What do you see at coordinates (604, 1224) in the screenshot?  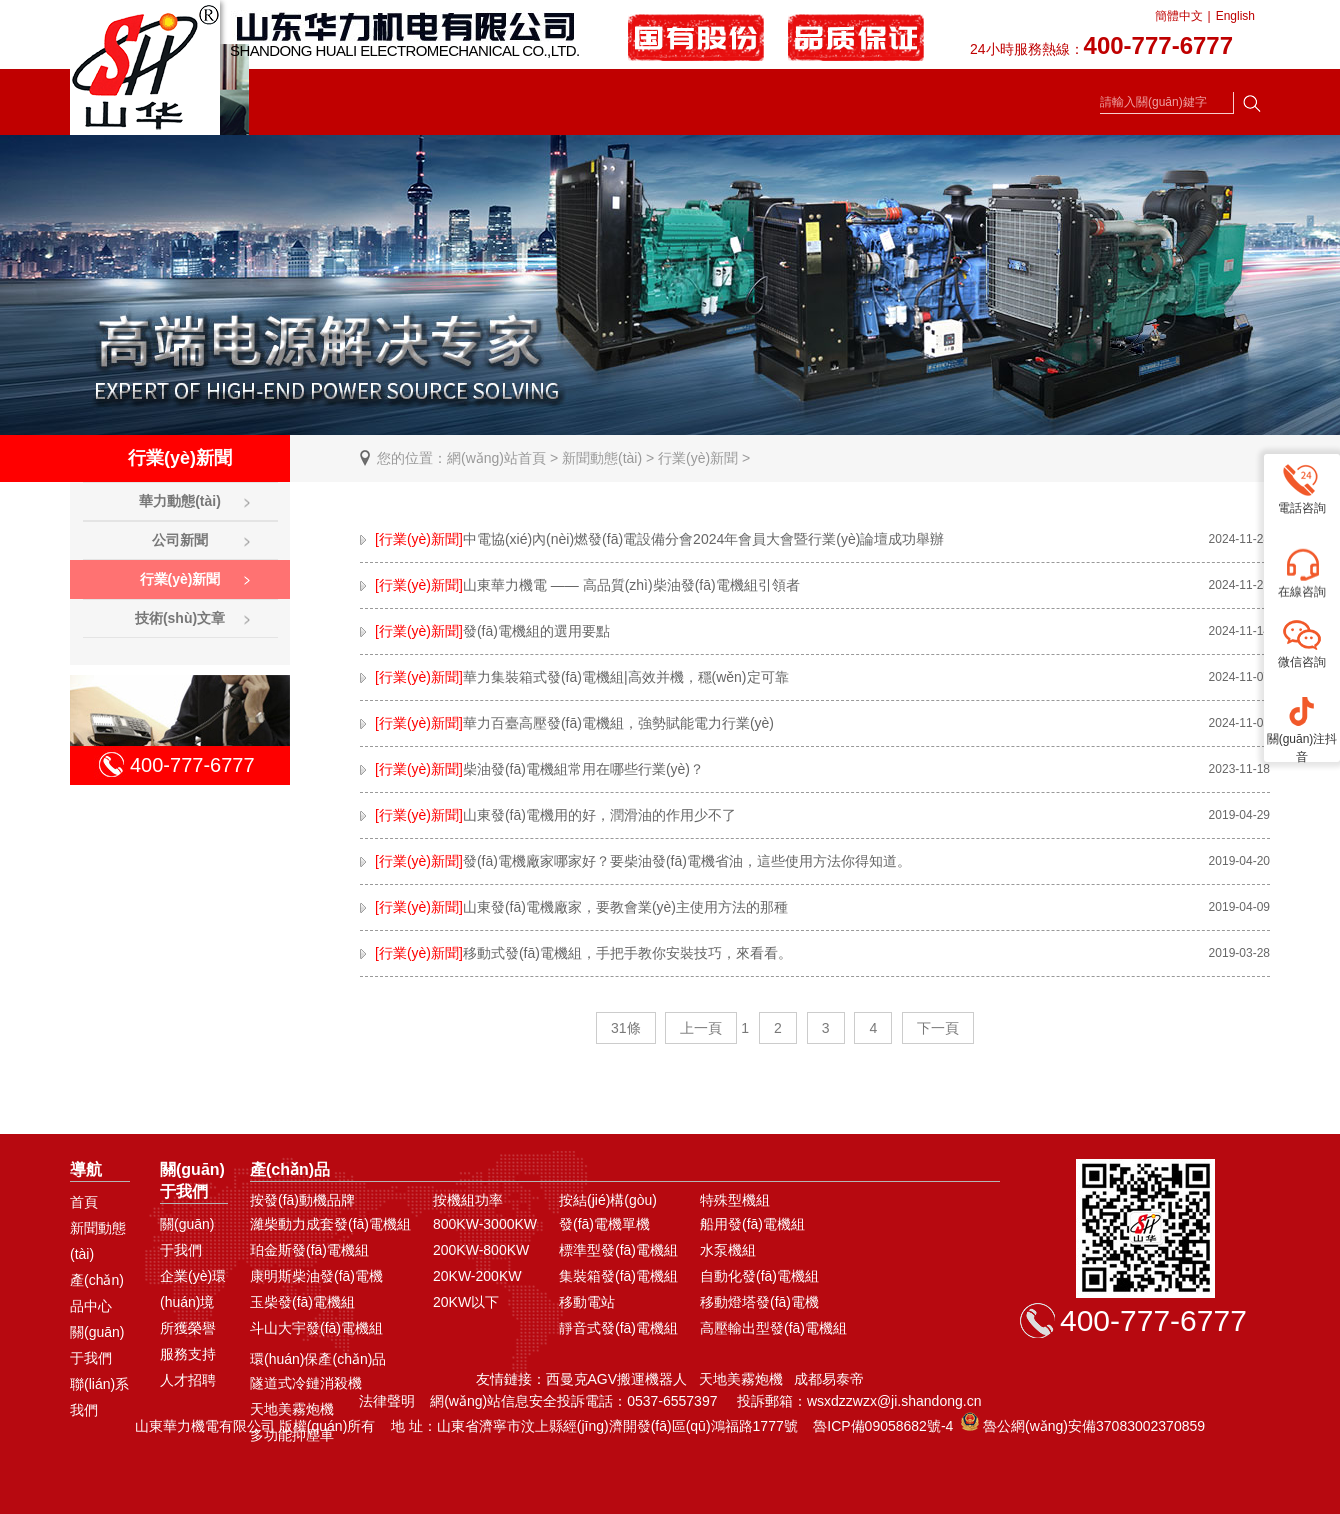 I see `發(fā)電機單機` at bounding box center [604, 1224].